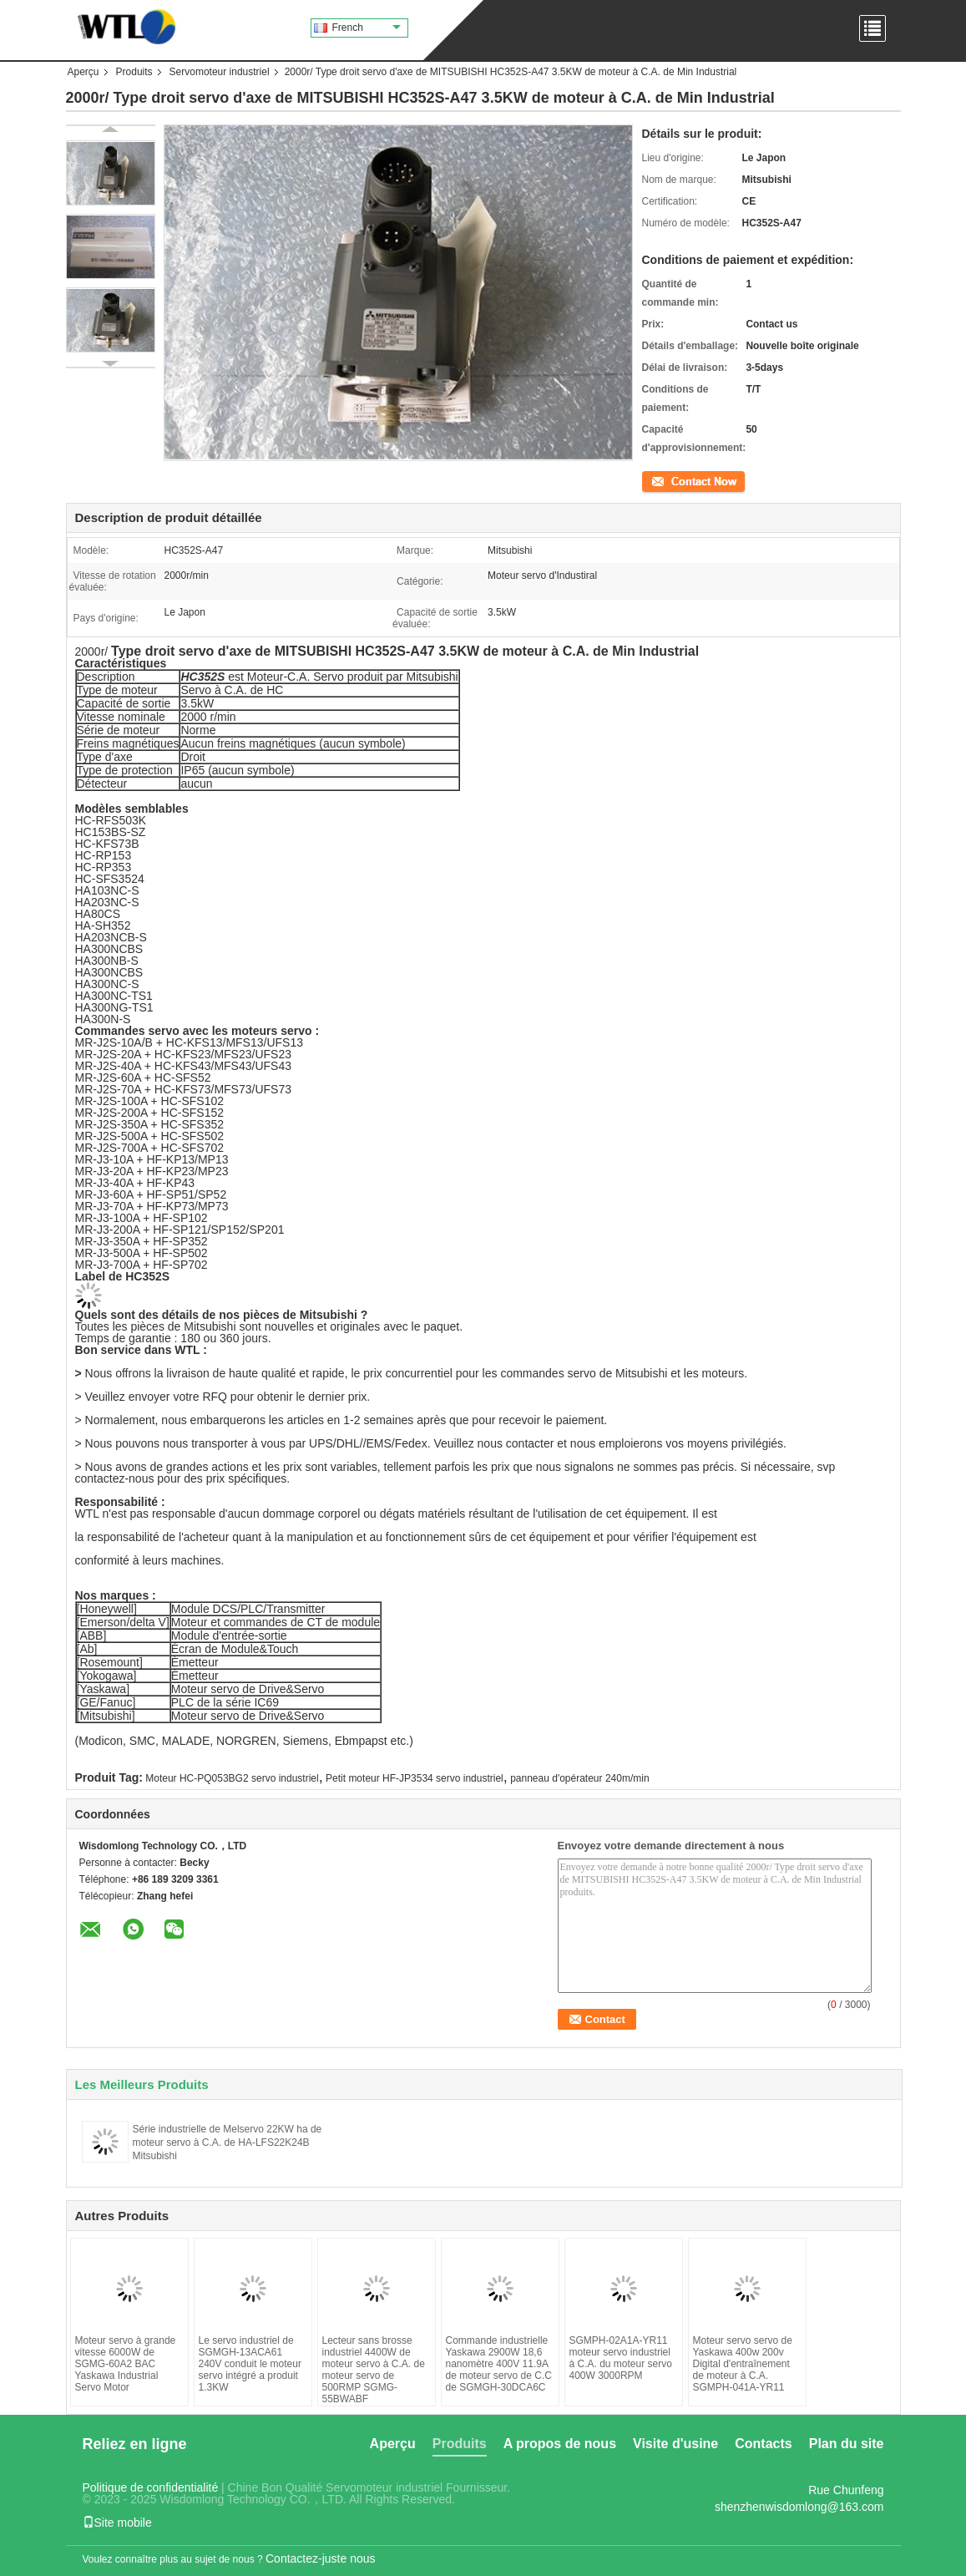 This screenshot has width=966, height=2576. I want to click on Petit moteur HF-JP3534 servo industriel, so click(414, 1778).